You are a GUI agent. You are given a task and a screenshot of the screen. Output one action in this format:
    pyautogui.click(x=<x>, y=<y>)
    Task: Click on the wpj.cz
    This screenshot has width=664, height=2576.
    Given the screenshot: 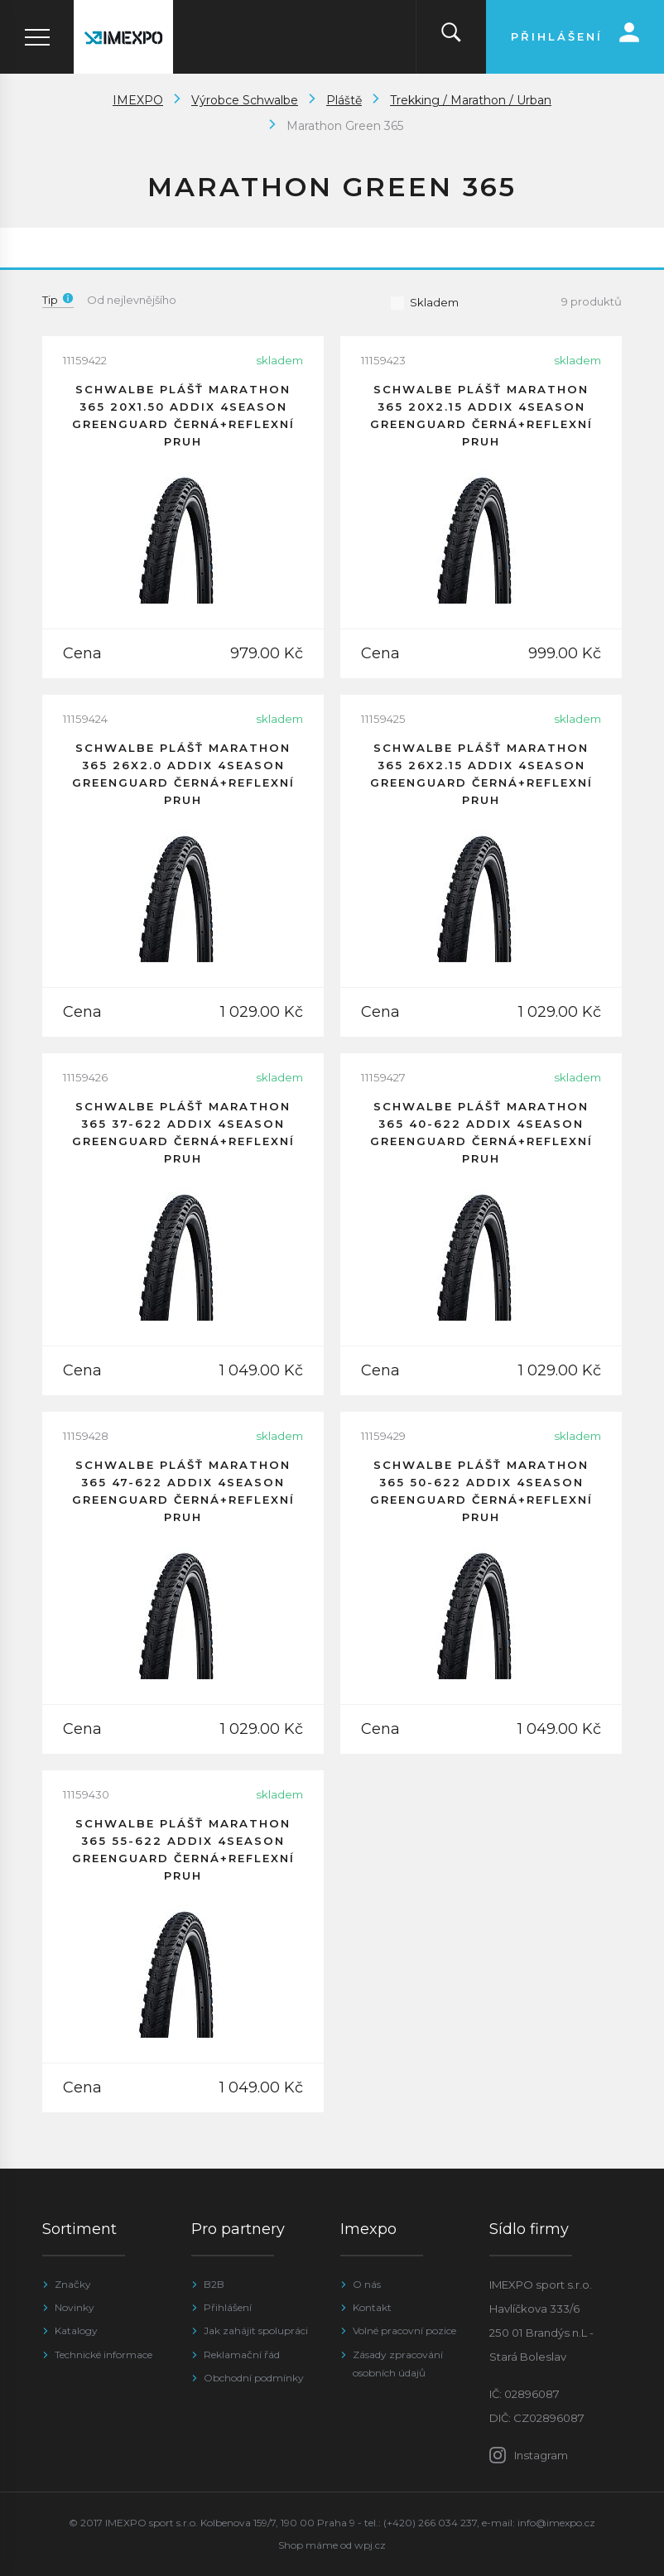 What is the action you would take?
    pyautogui.click(x=370, y=2545)
    